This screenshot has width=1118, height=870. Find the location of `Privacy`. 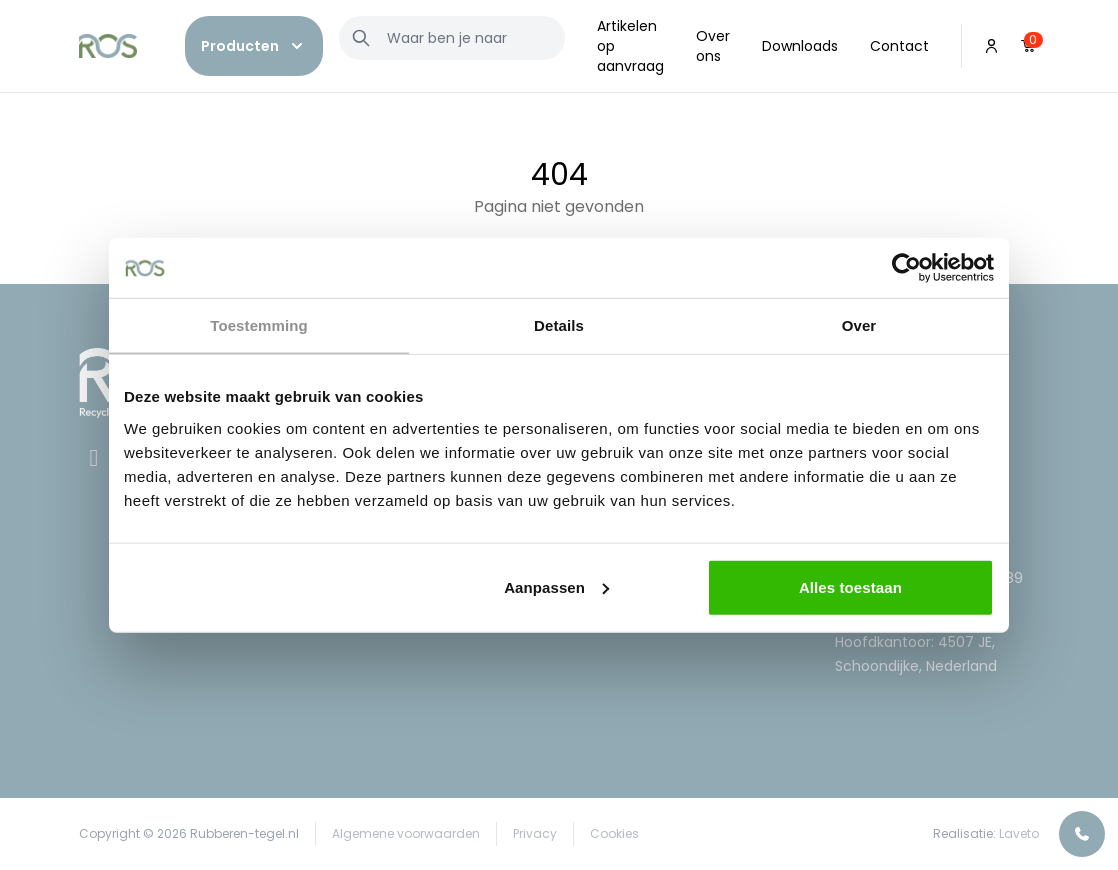

Privacy is located at coordinates (535, 833).